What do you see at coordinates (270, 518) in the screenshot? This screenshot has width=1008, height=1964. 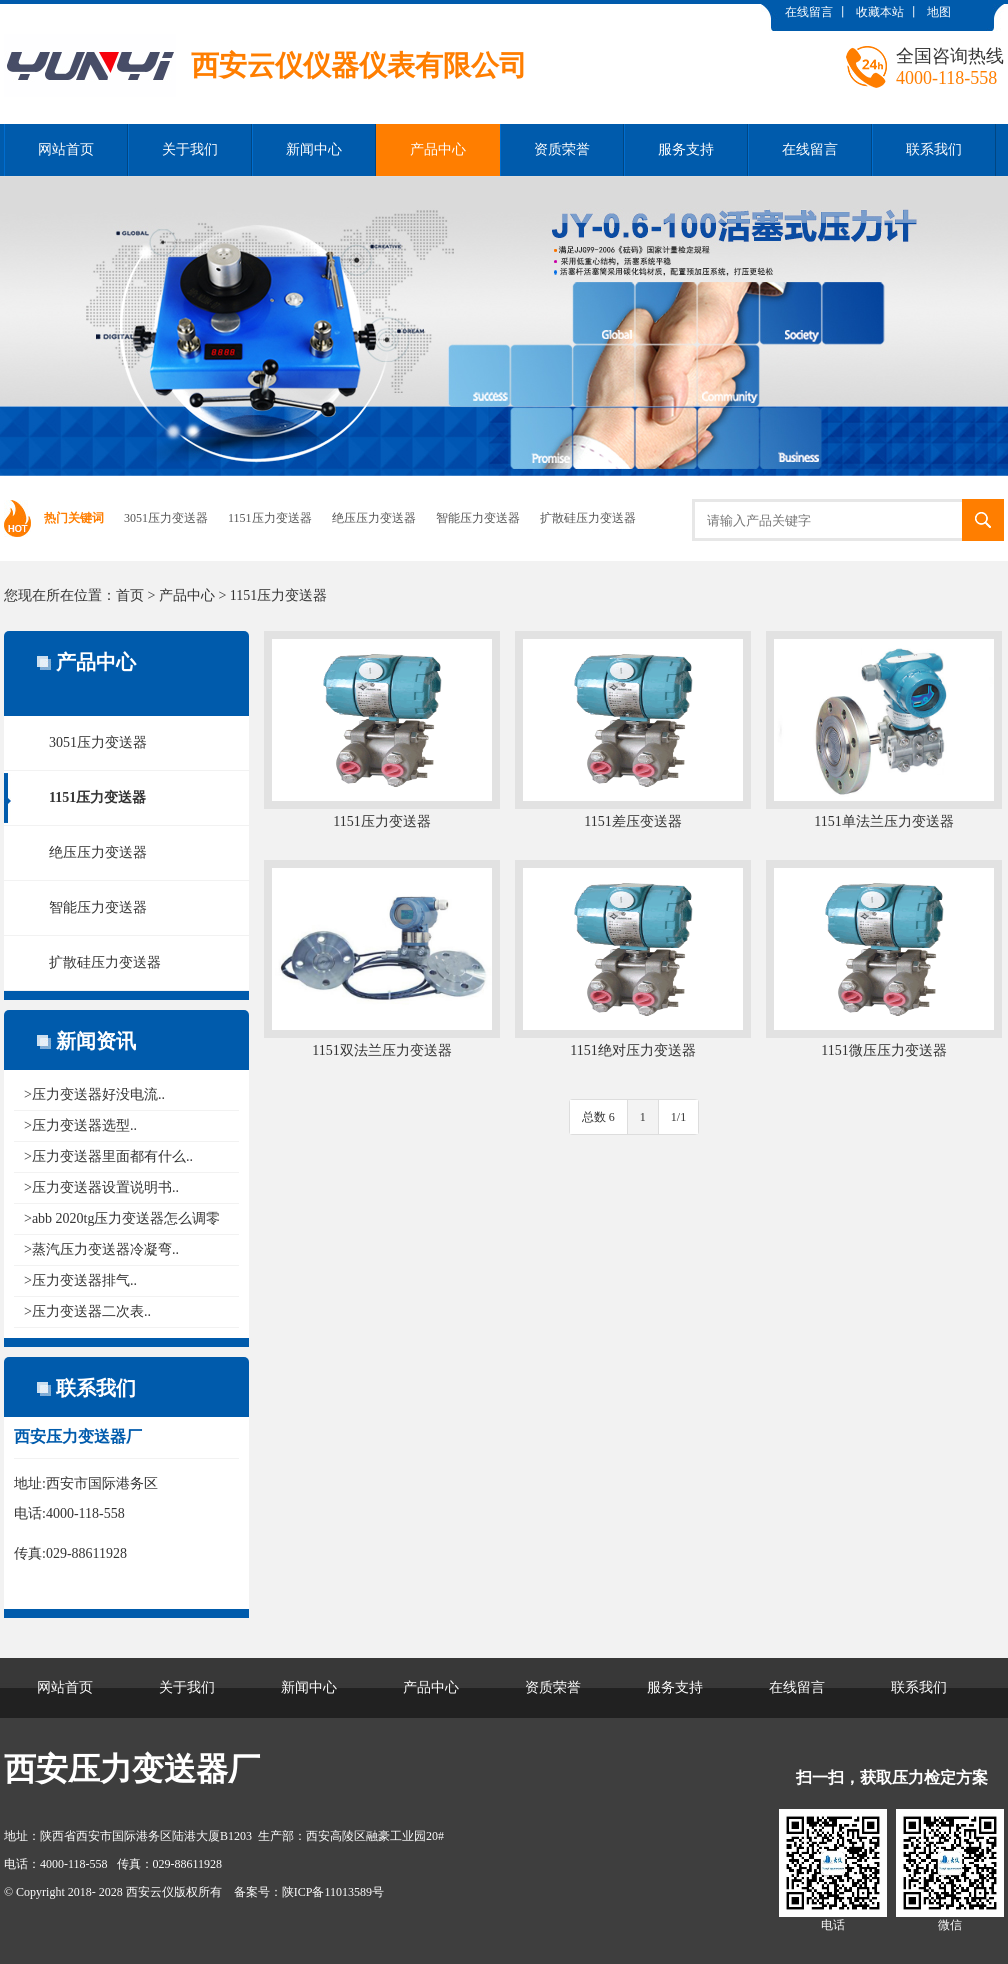 I see `1151压力变送器` at bounding box center [270, 518].